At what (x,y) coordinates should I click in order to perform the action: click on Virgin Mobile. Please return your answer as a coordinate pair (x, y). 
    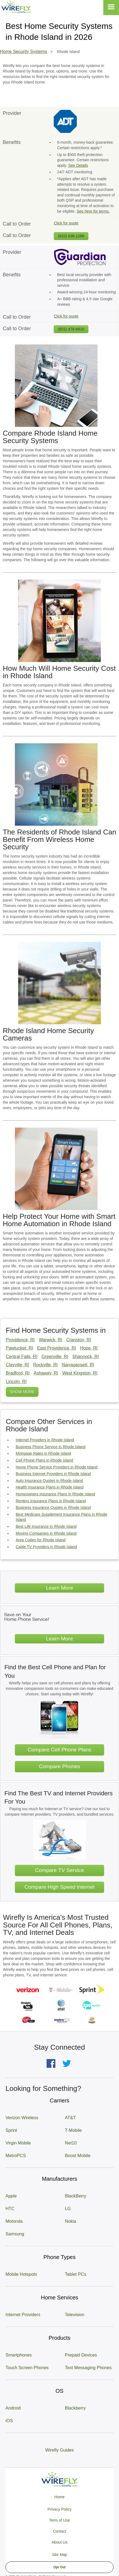
    Looking at the image, I should click on (18, 2143).